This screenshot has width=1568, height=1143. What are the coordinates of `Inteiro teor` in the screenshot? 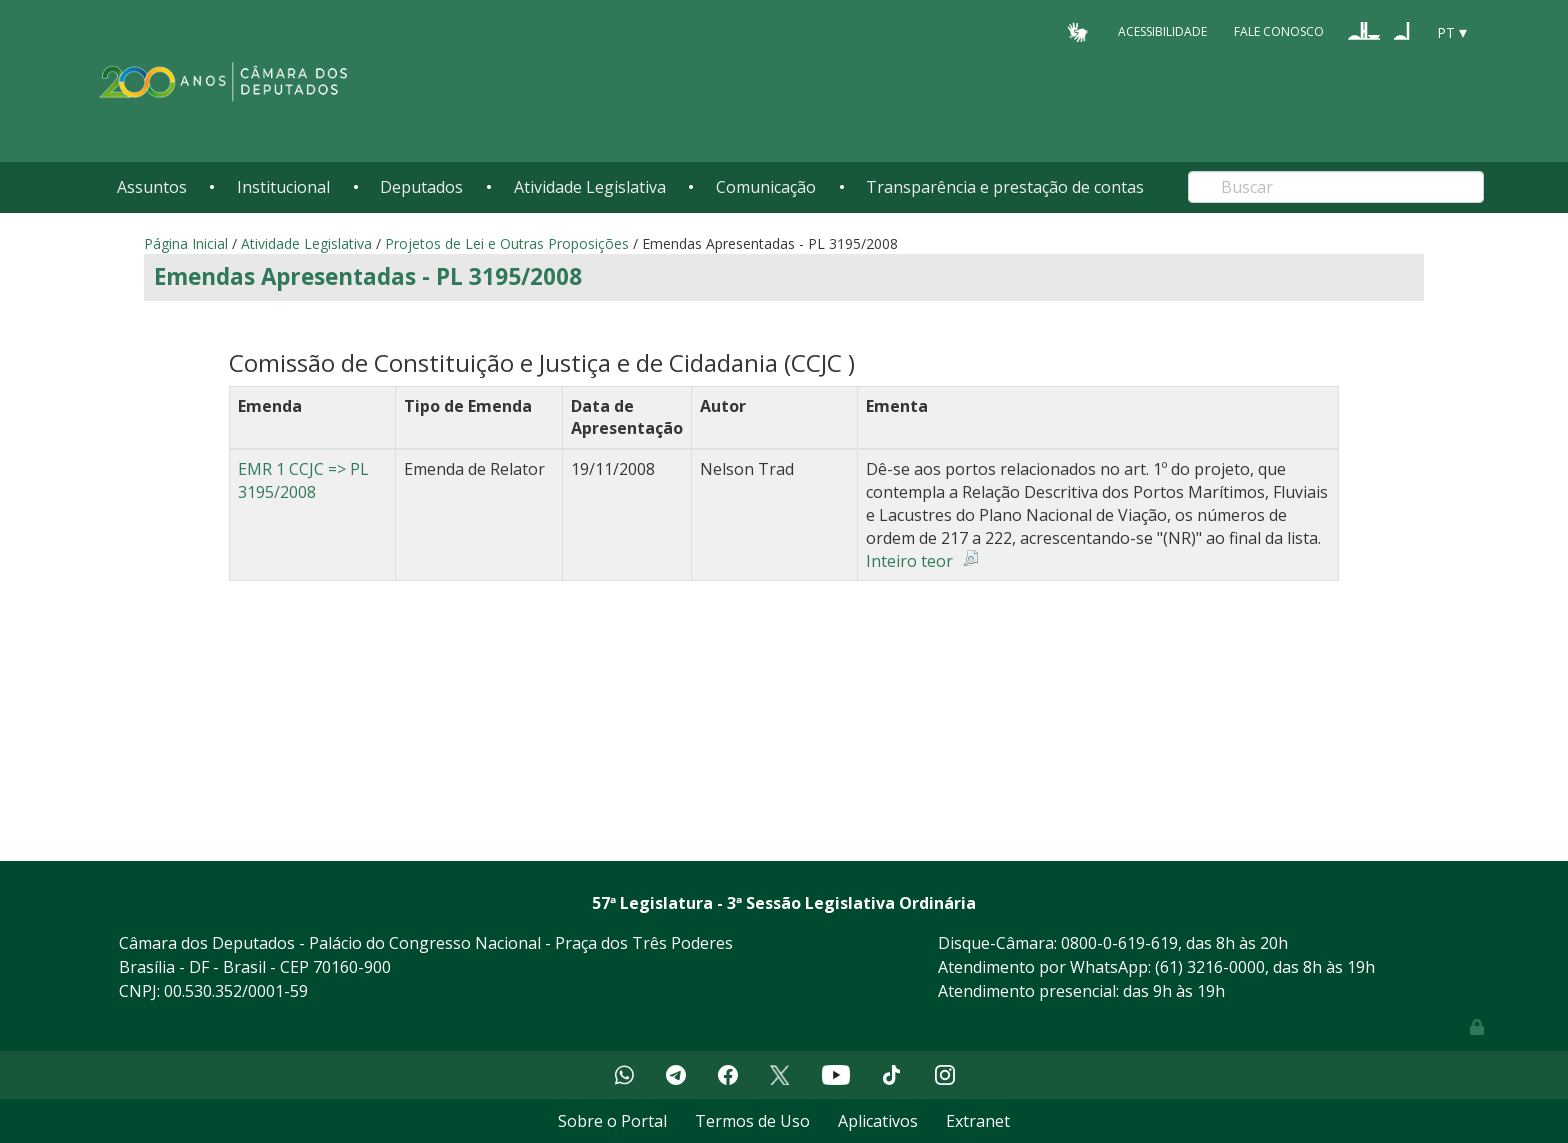 It's located at (909, 561).